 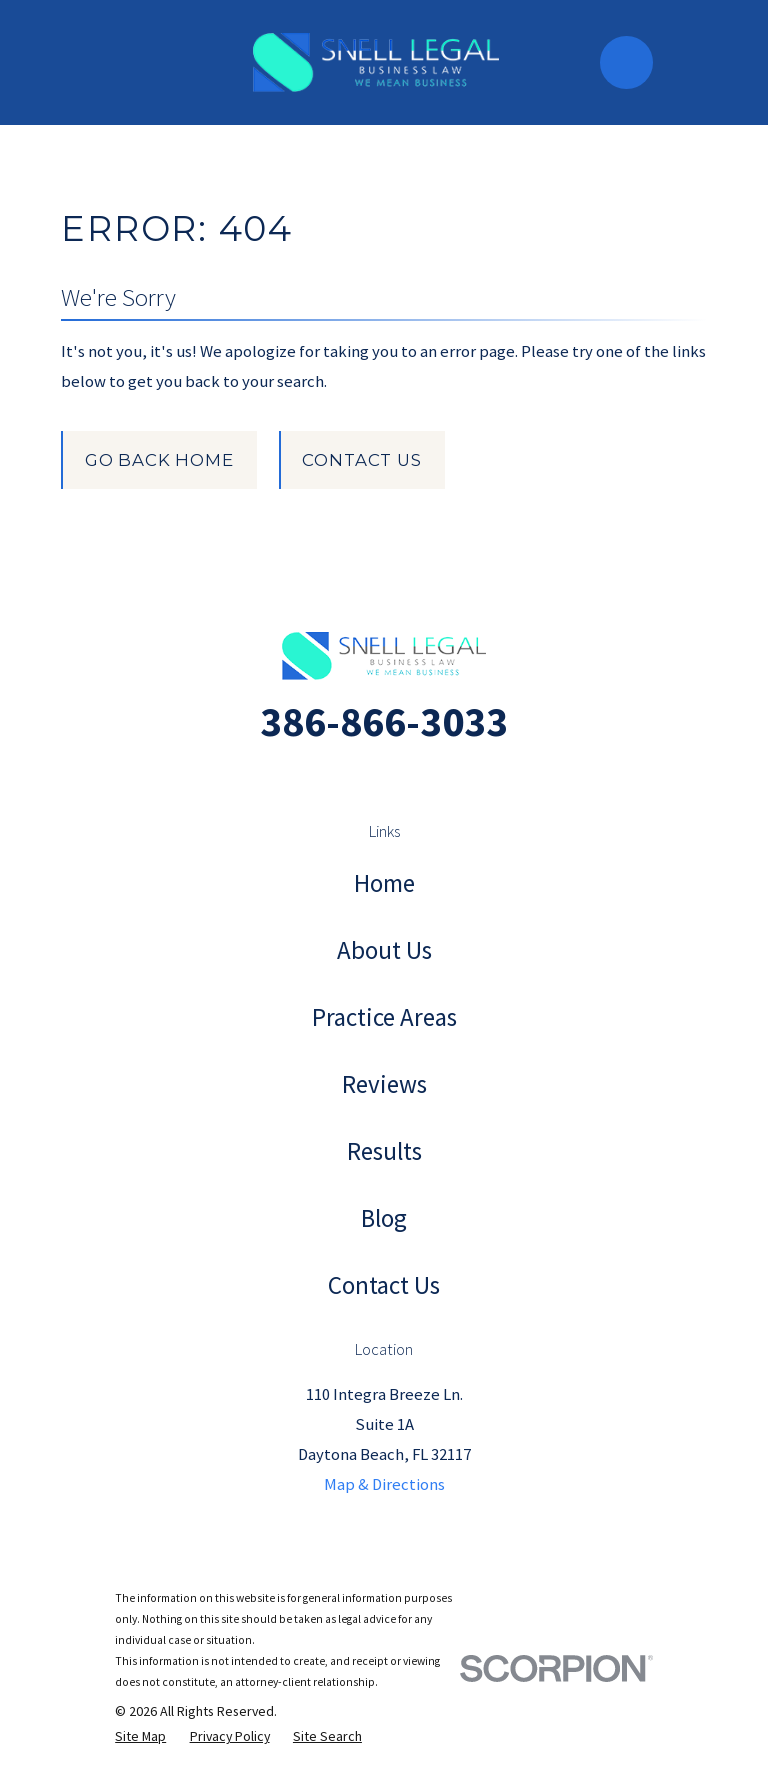 What do you see at coordinates (384, 1218) in the screenshot?
I see `Blog` at bounding box center [384, 1218].